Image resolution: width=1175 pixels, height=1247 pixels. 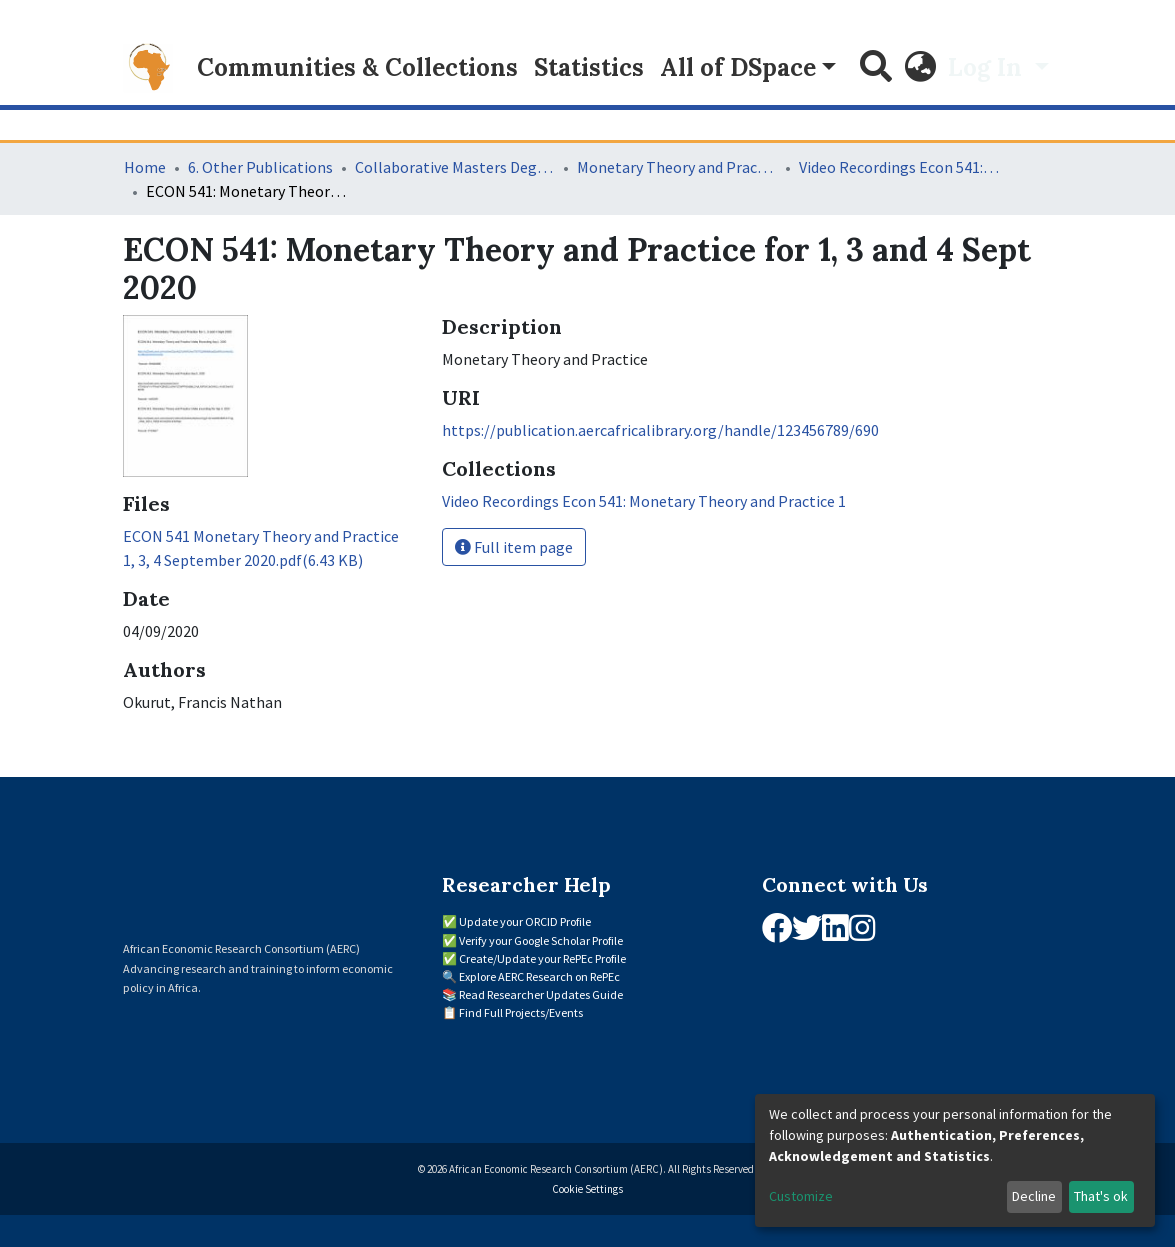 I want to click on Full item page [button], so click(x=514, y=547).